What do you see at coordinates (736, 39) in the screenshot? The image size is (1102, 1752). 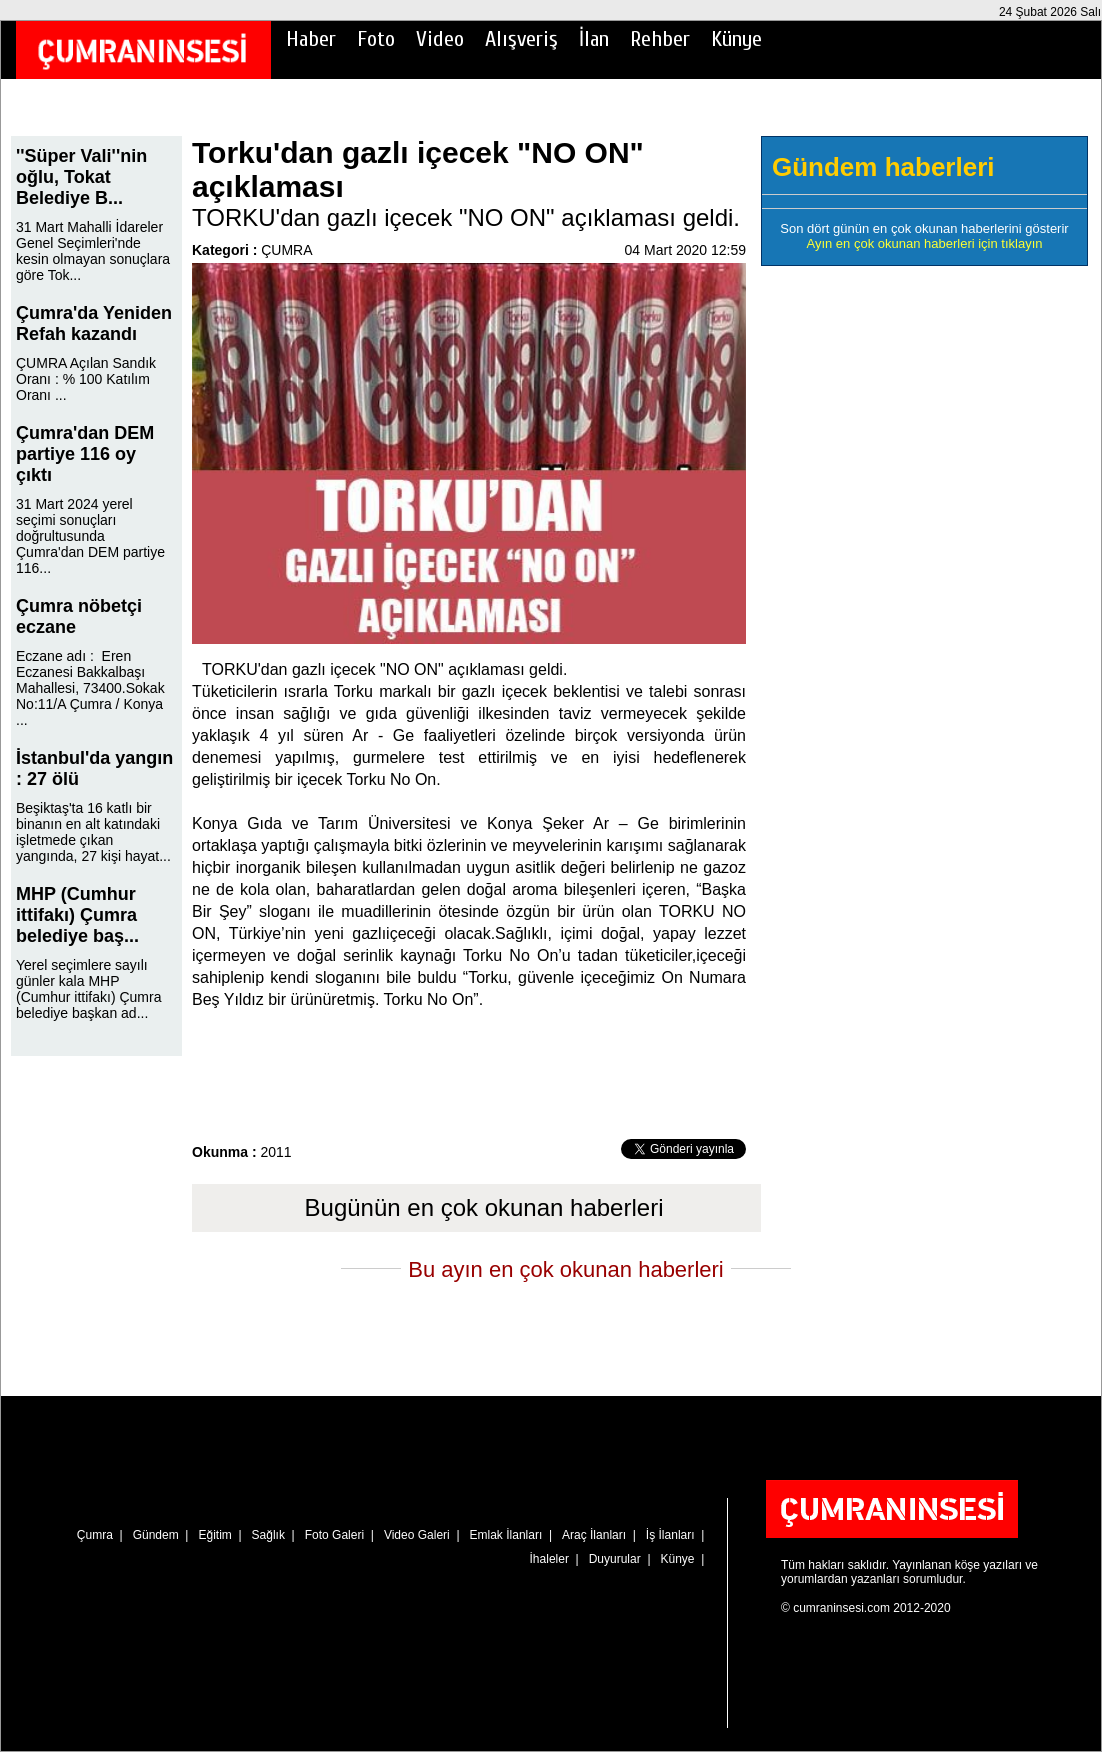 I see `Künye` at bounding box center [736, 39].